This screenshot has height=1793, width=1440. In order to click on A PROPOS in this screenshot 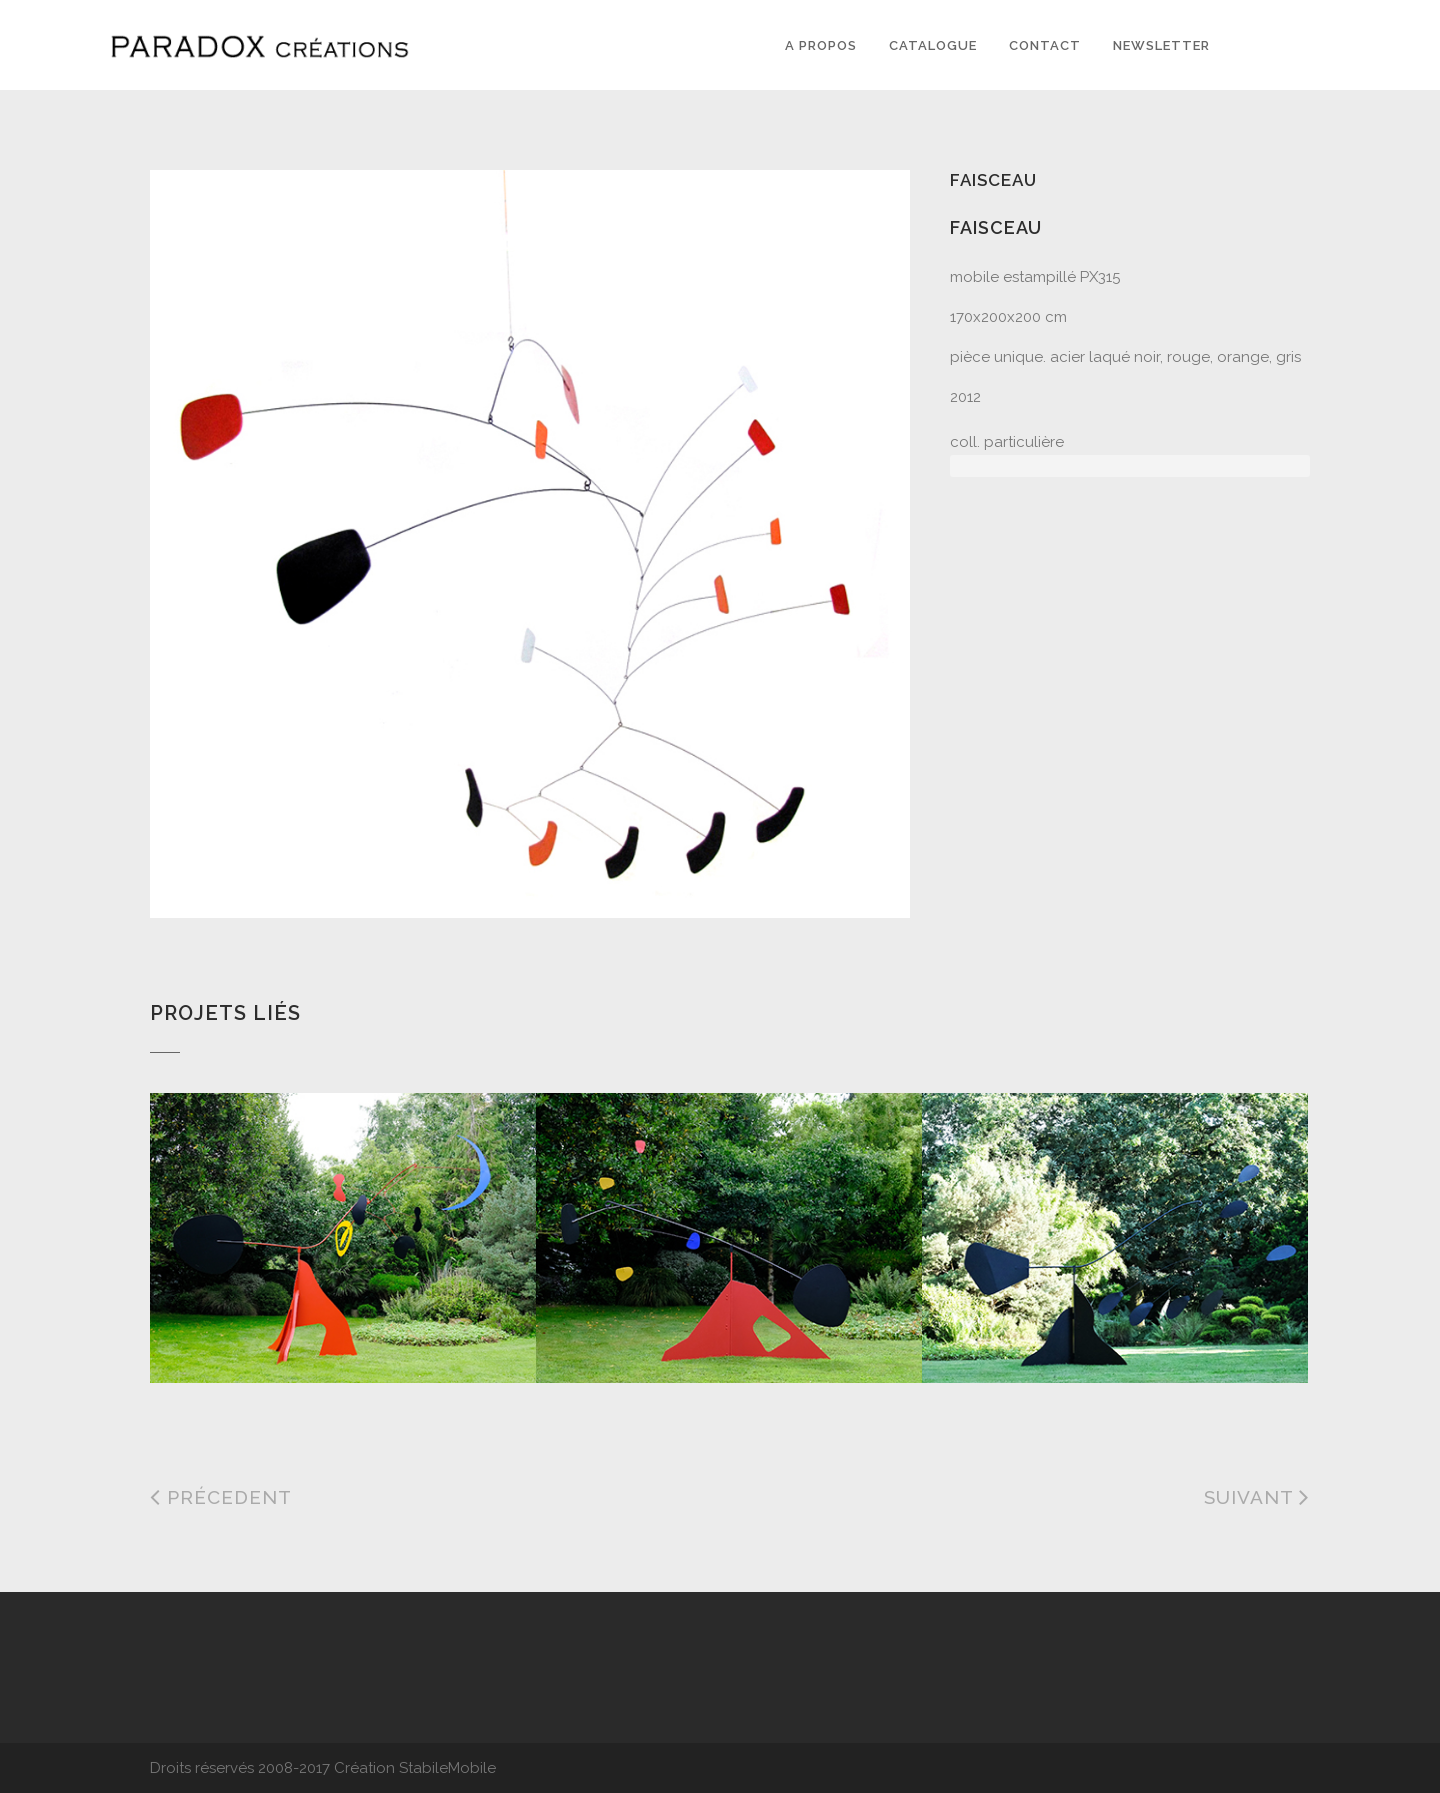, I will do `click(821, 45)`.